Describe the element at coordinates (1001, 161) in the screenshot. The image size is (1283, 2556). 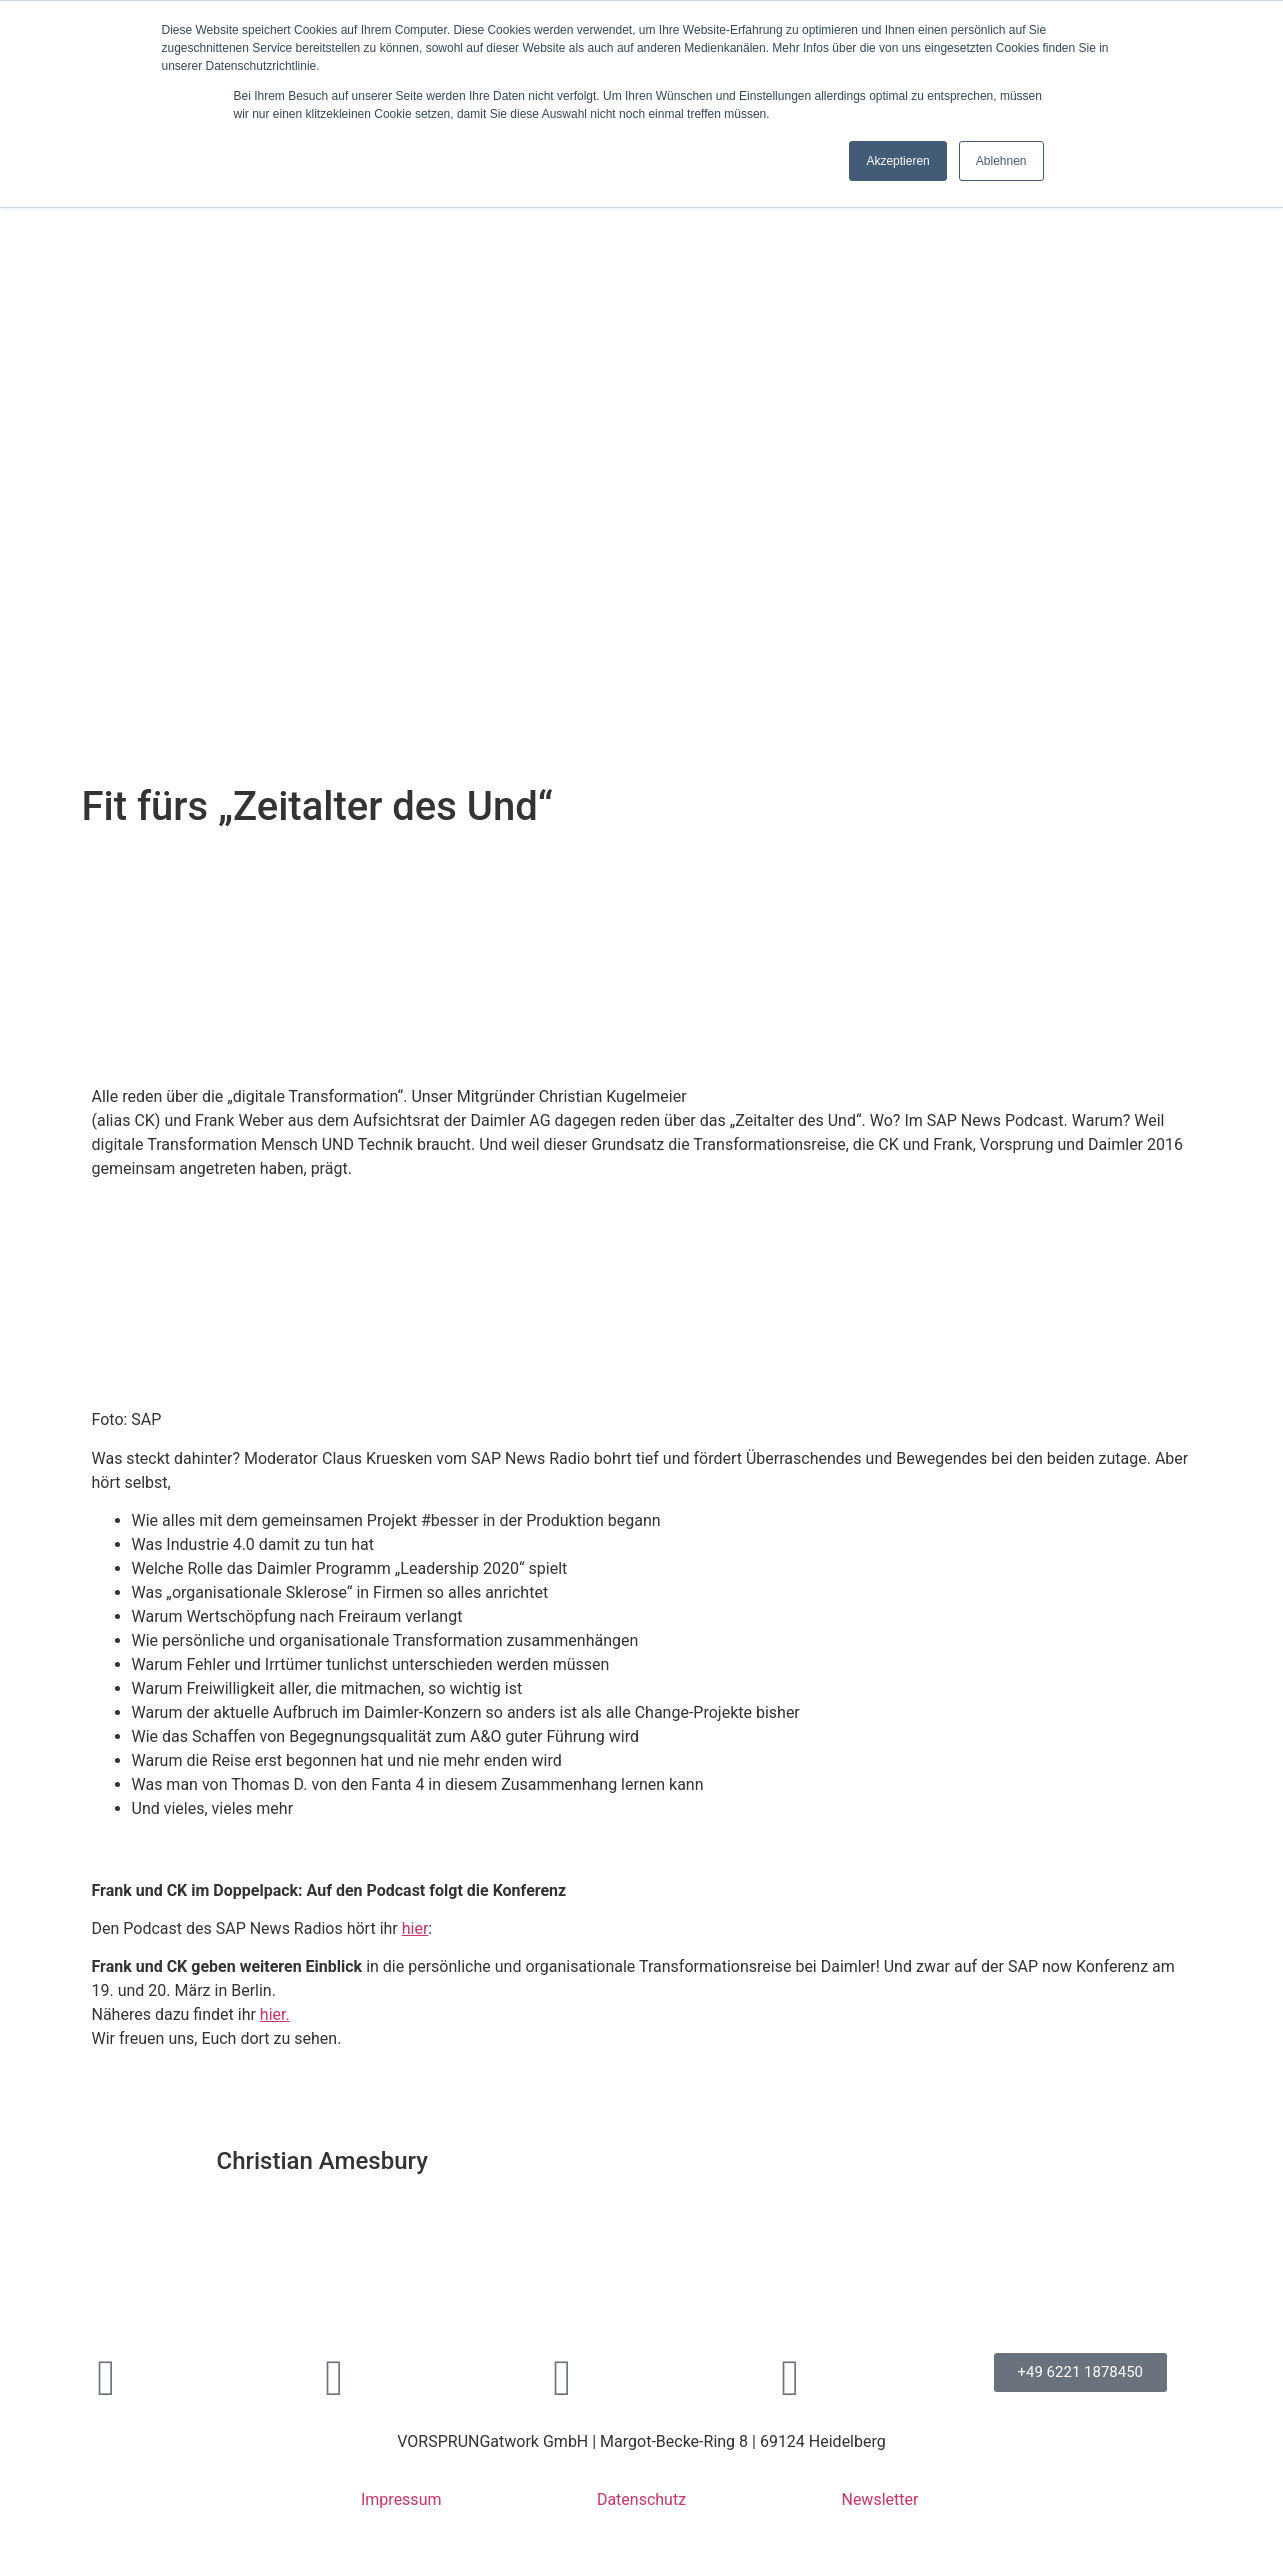
I see `Ablehnen [button]` at that location.